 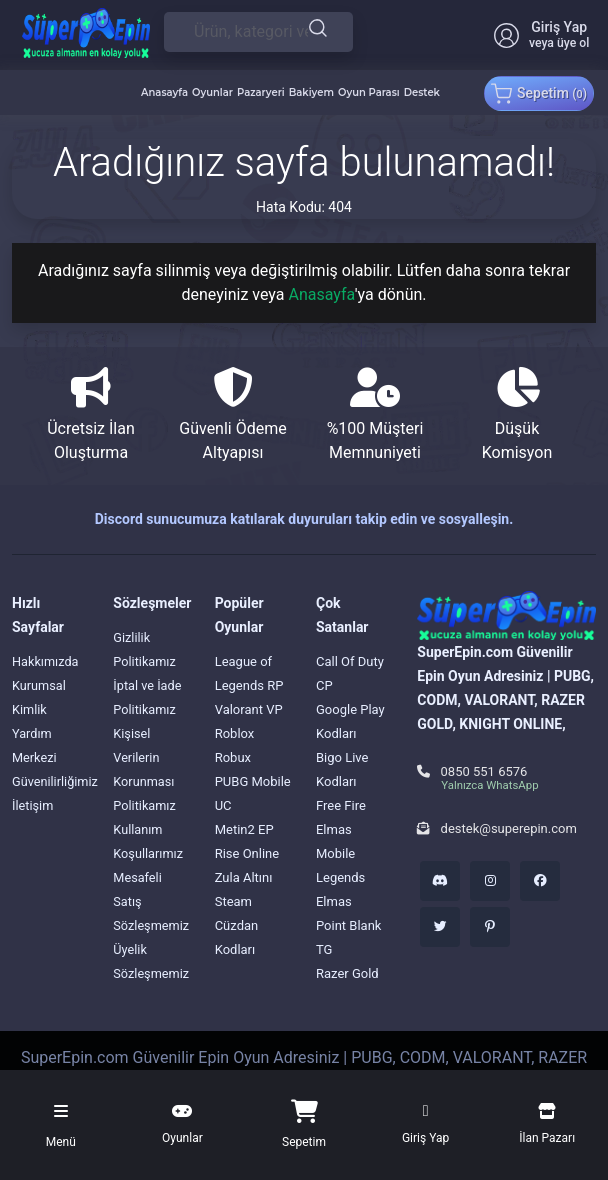 What do you see at coordinates (152, 961) in the screenshot?
I see `Üyelik Sözleşmemiz` at bounding box center [152, 961].